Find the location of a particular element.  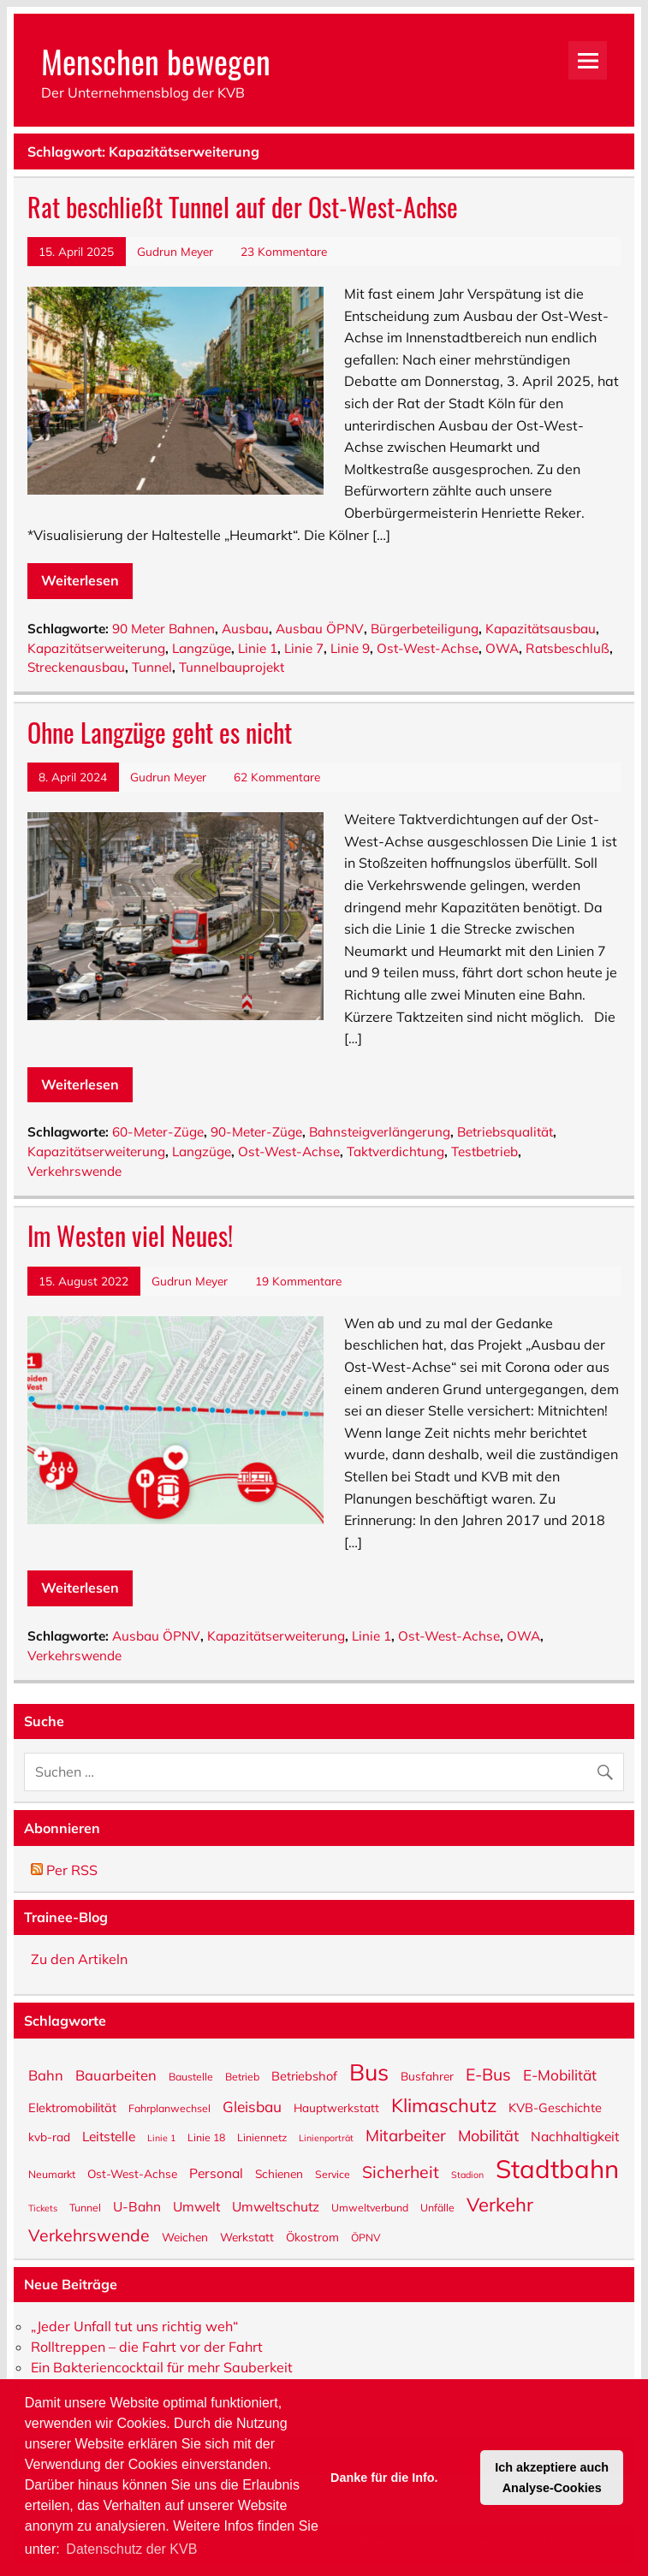

Verkehr [Verkehr (18 Einträge)] is located at coordinates (500, 2203).